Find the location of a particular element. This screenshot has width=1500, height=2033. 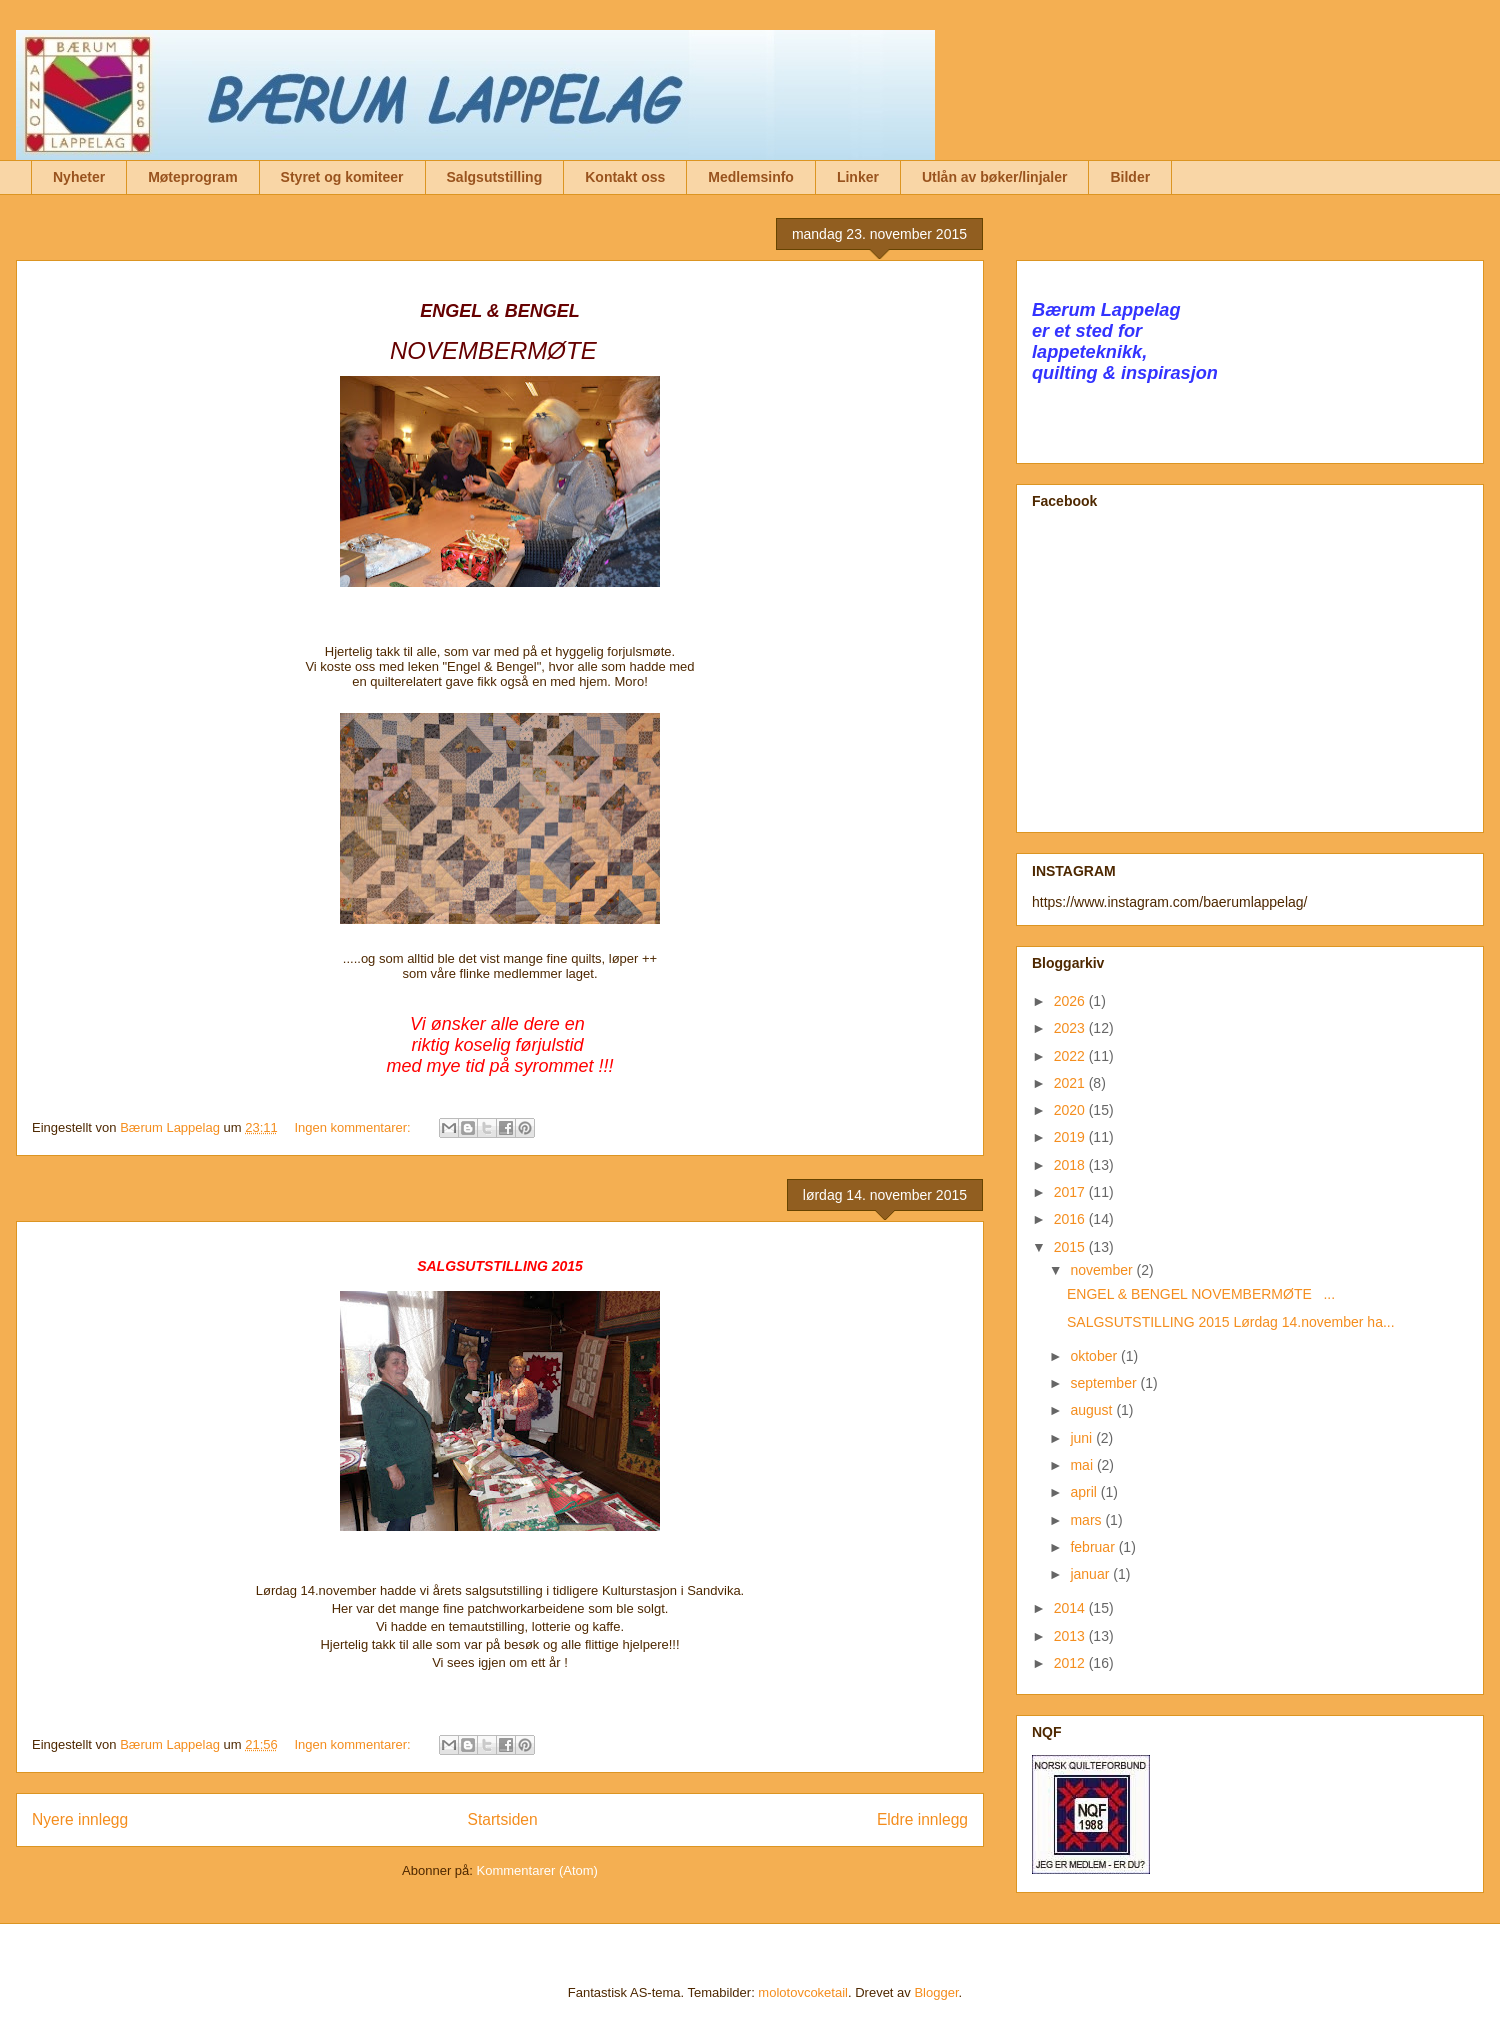

september is located at coordinates (1105, 1383).